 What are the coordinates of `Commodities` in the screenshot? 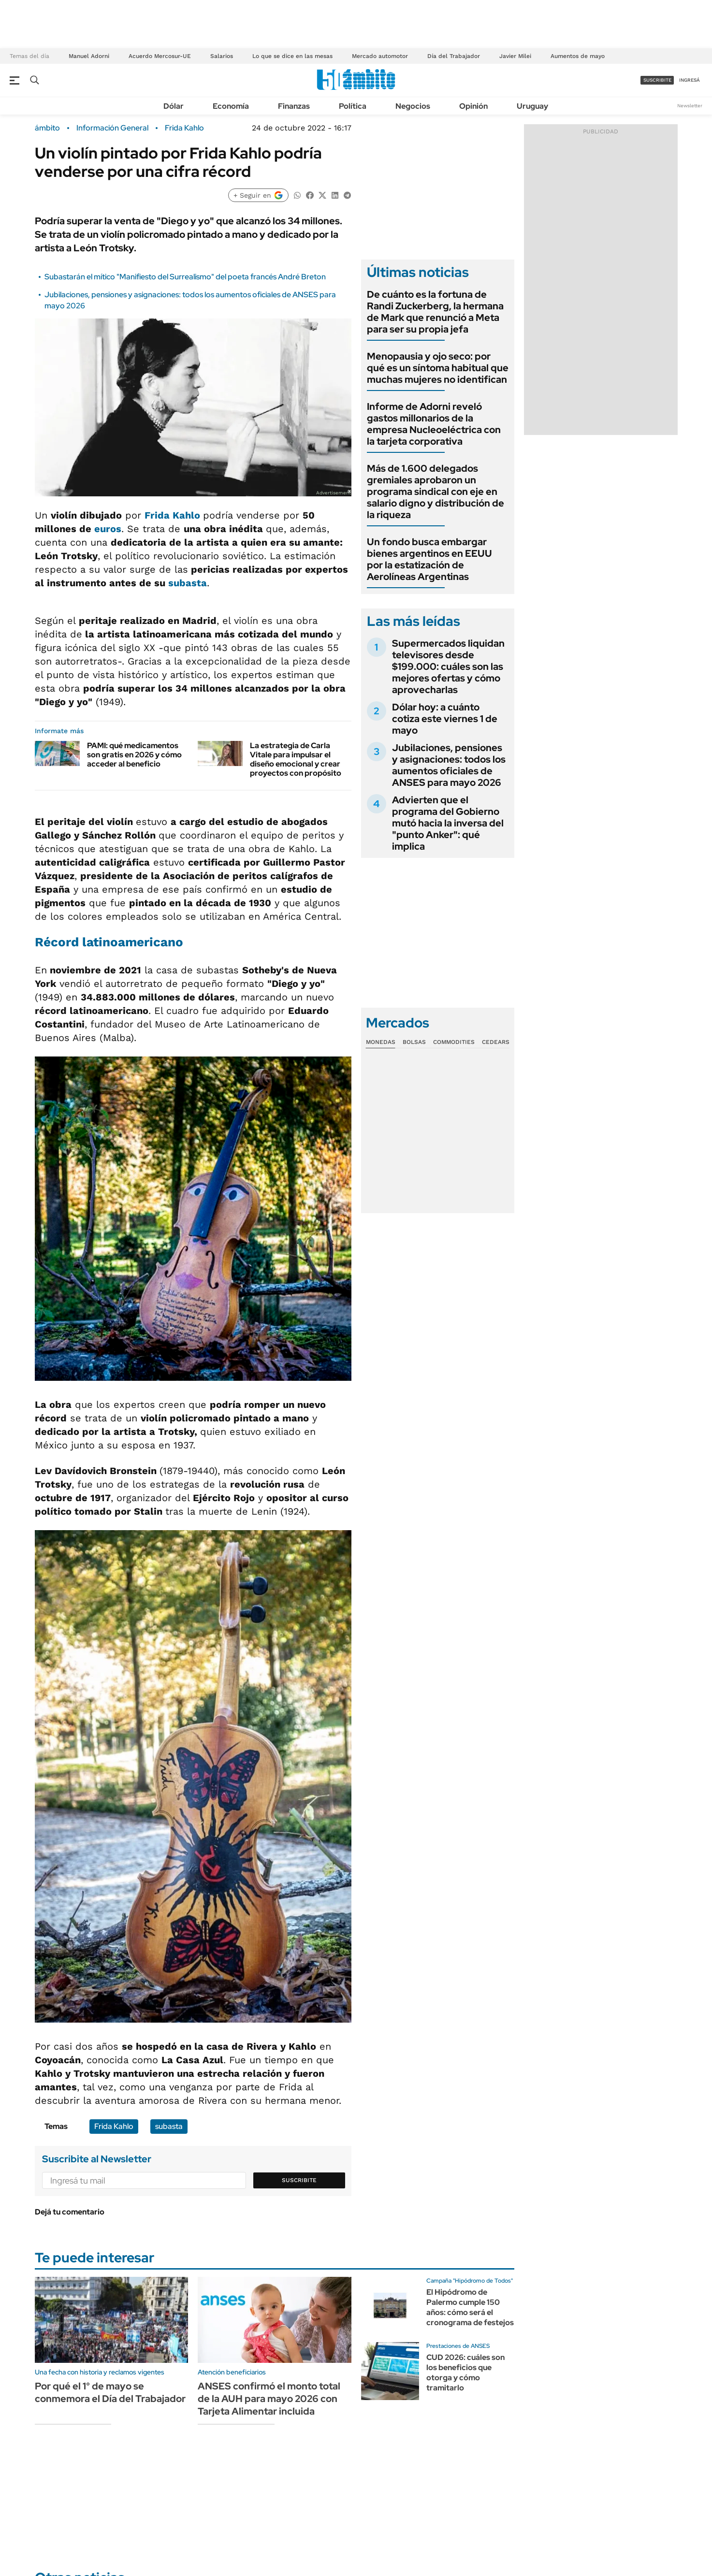 It's located at (454, 1042).